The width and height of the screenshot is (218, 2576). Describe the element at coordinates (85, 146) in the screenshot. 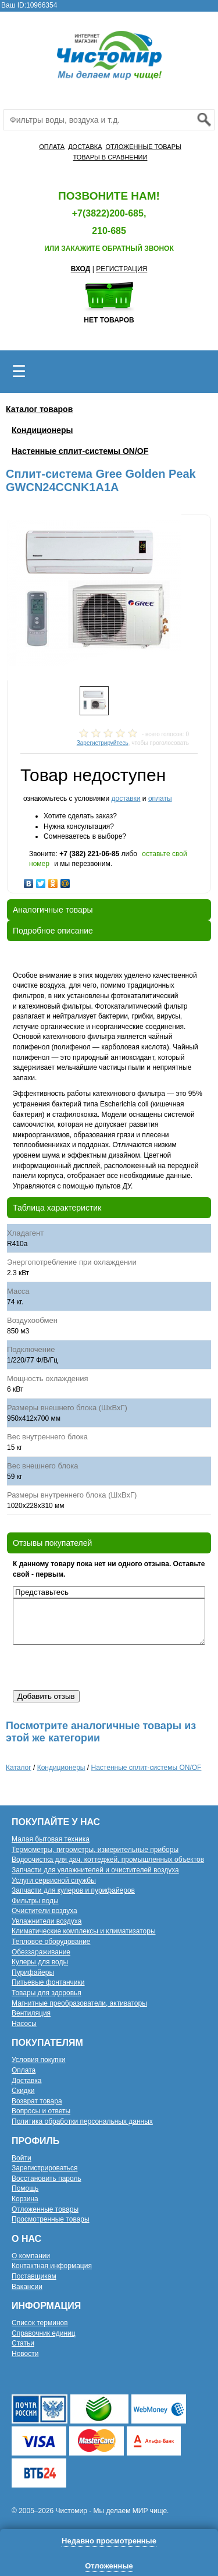

I see `ДОСТАВКА` at that location.